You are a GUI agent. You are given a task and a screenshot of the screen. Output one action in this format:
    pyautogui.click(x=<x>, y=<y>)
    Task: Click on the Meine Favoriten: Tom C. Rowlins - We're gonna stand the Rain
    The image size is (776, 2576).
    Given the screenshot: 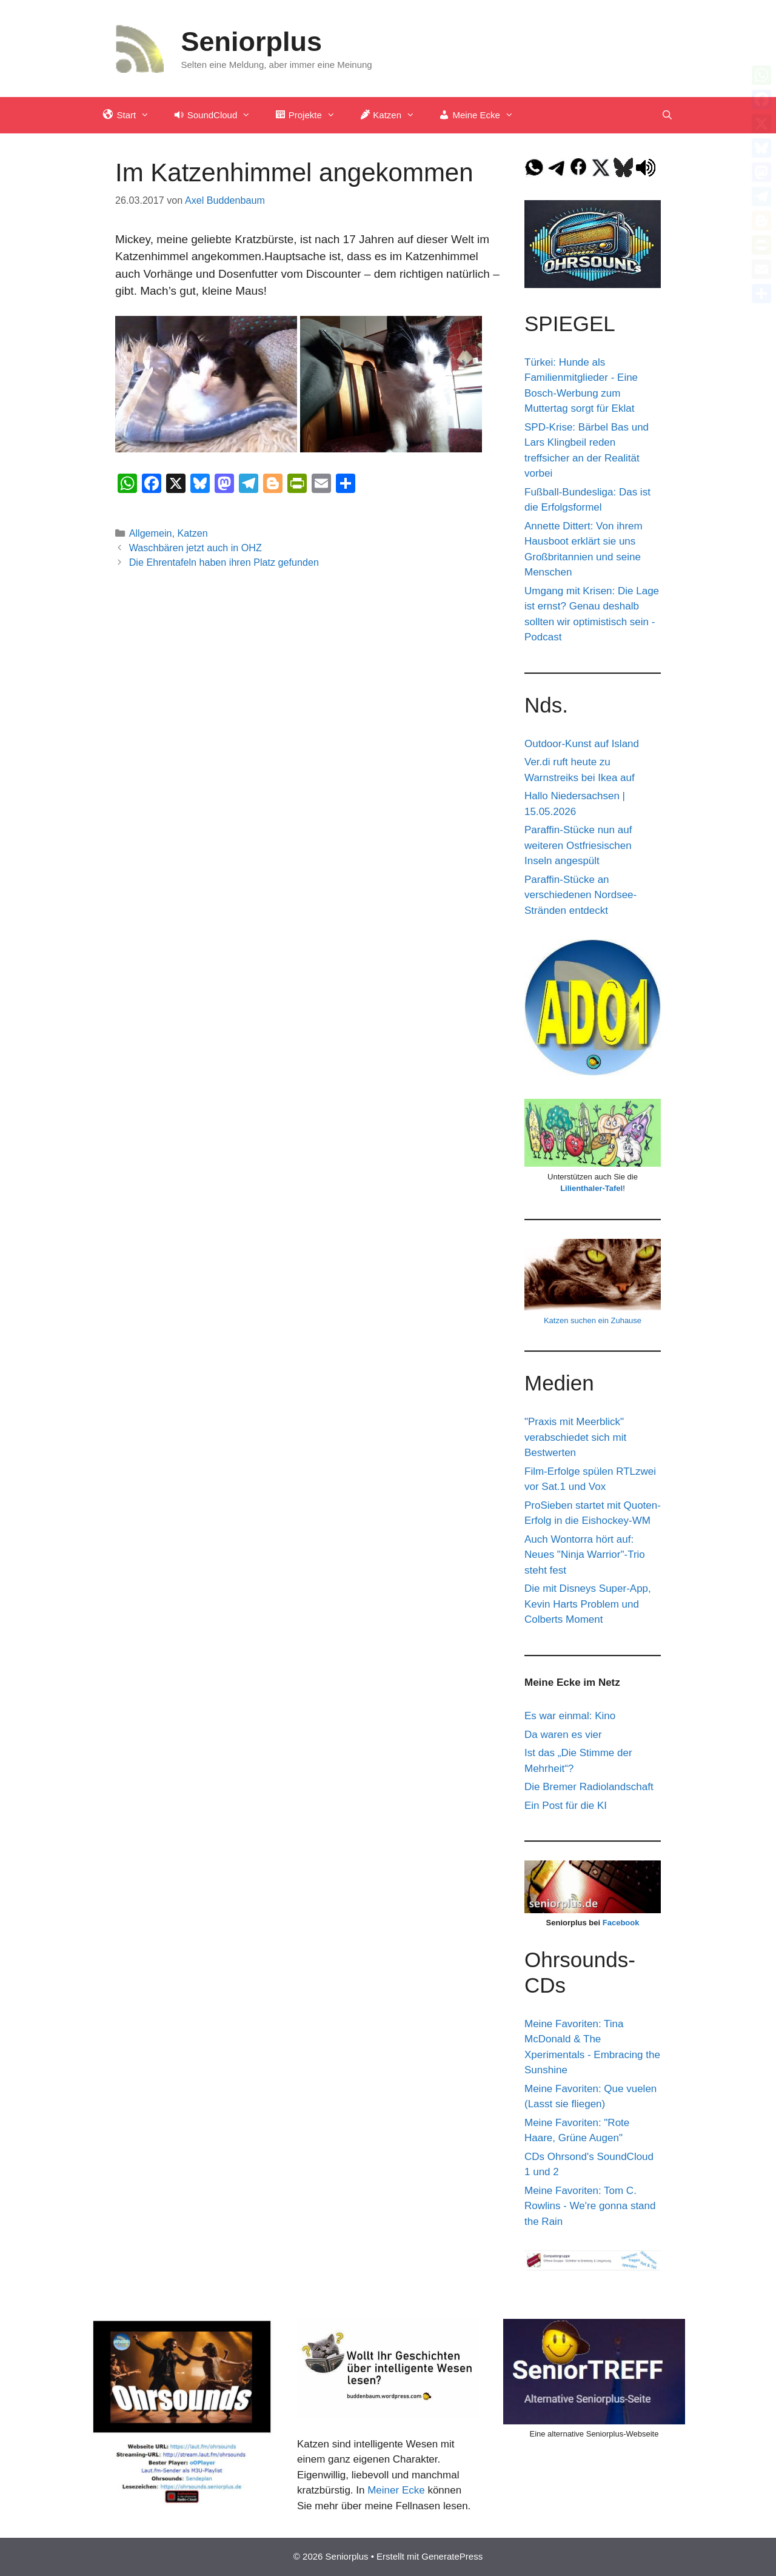 What is the action you would take?
    pyautogui.click(x=589, y=2206)
    